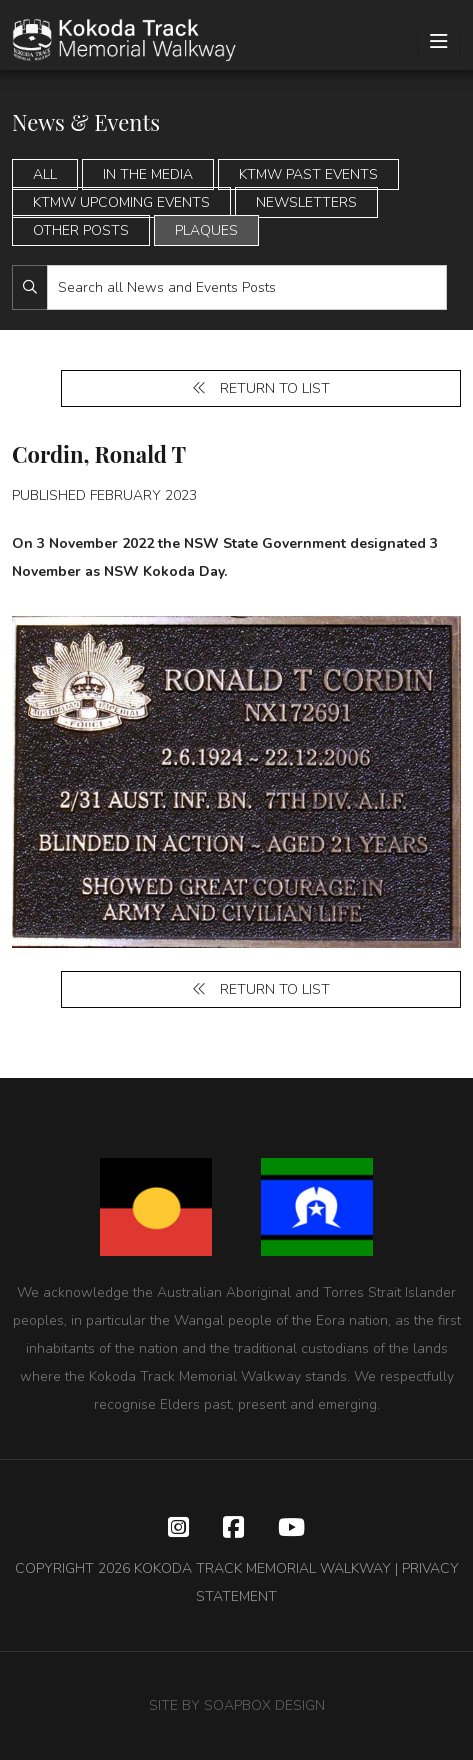  What do you see at coordinates (306, 202) in the screenshot?
I see `Newsletters` at bounding box center [306, 202].